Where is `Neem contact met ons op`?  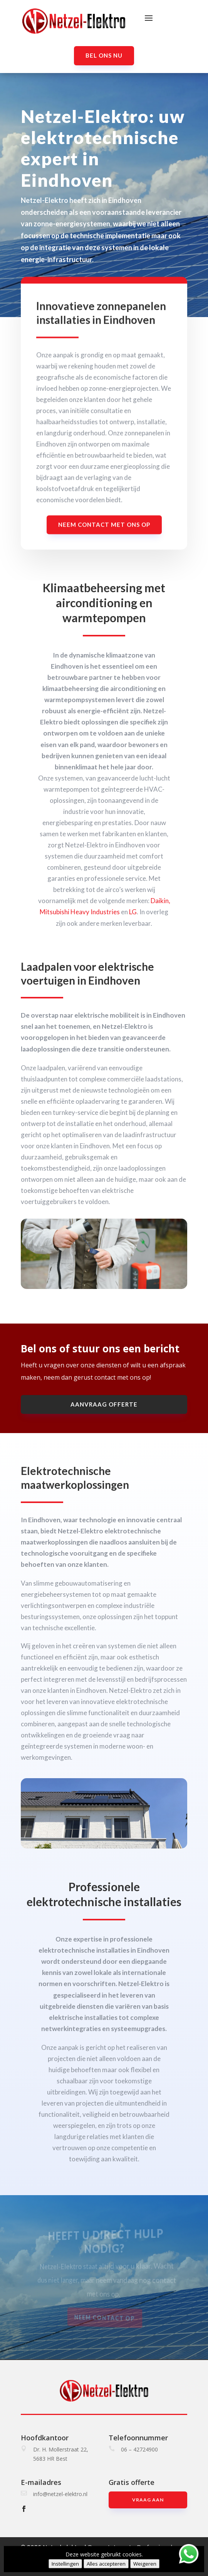 Neem contact met ons op is located at coordinates (104, 531).